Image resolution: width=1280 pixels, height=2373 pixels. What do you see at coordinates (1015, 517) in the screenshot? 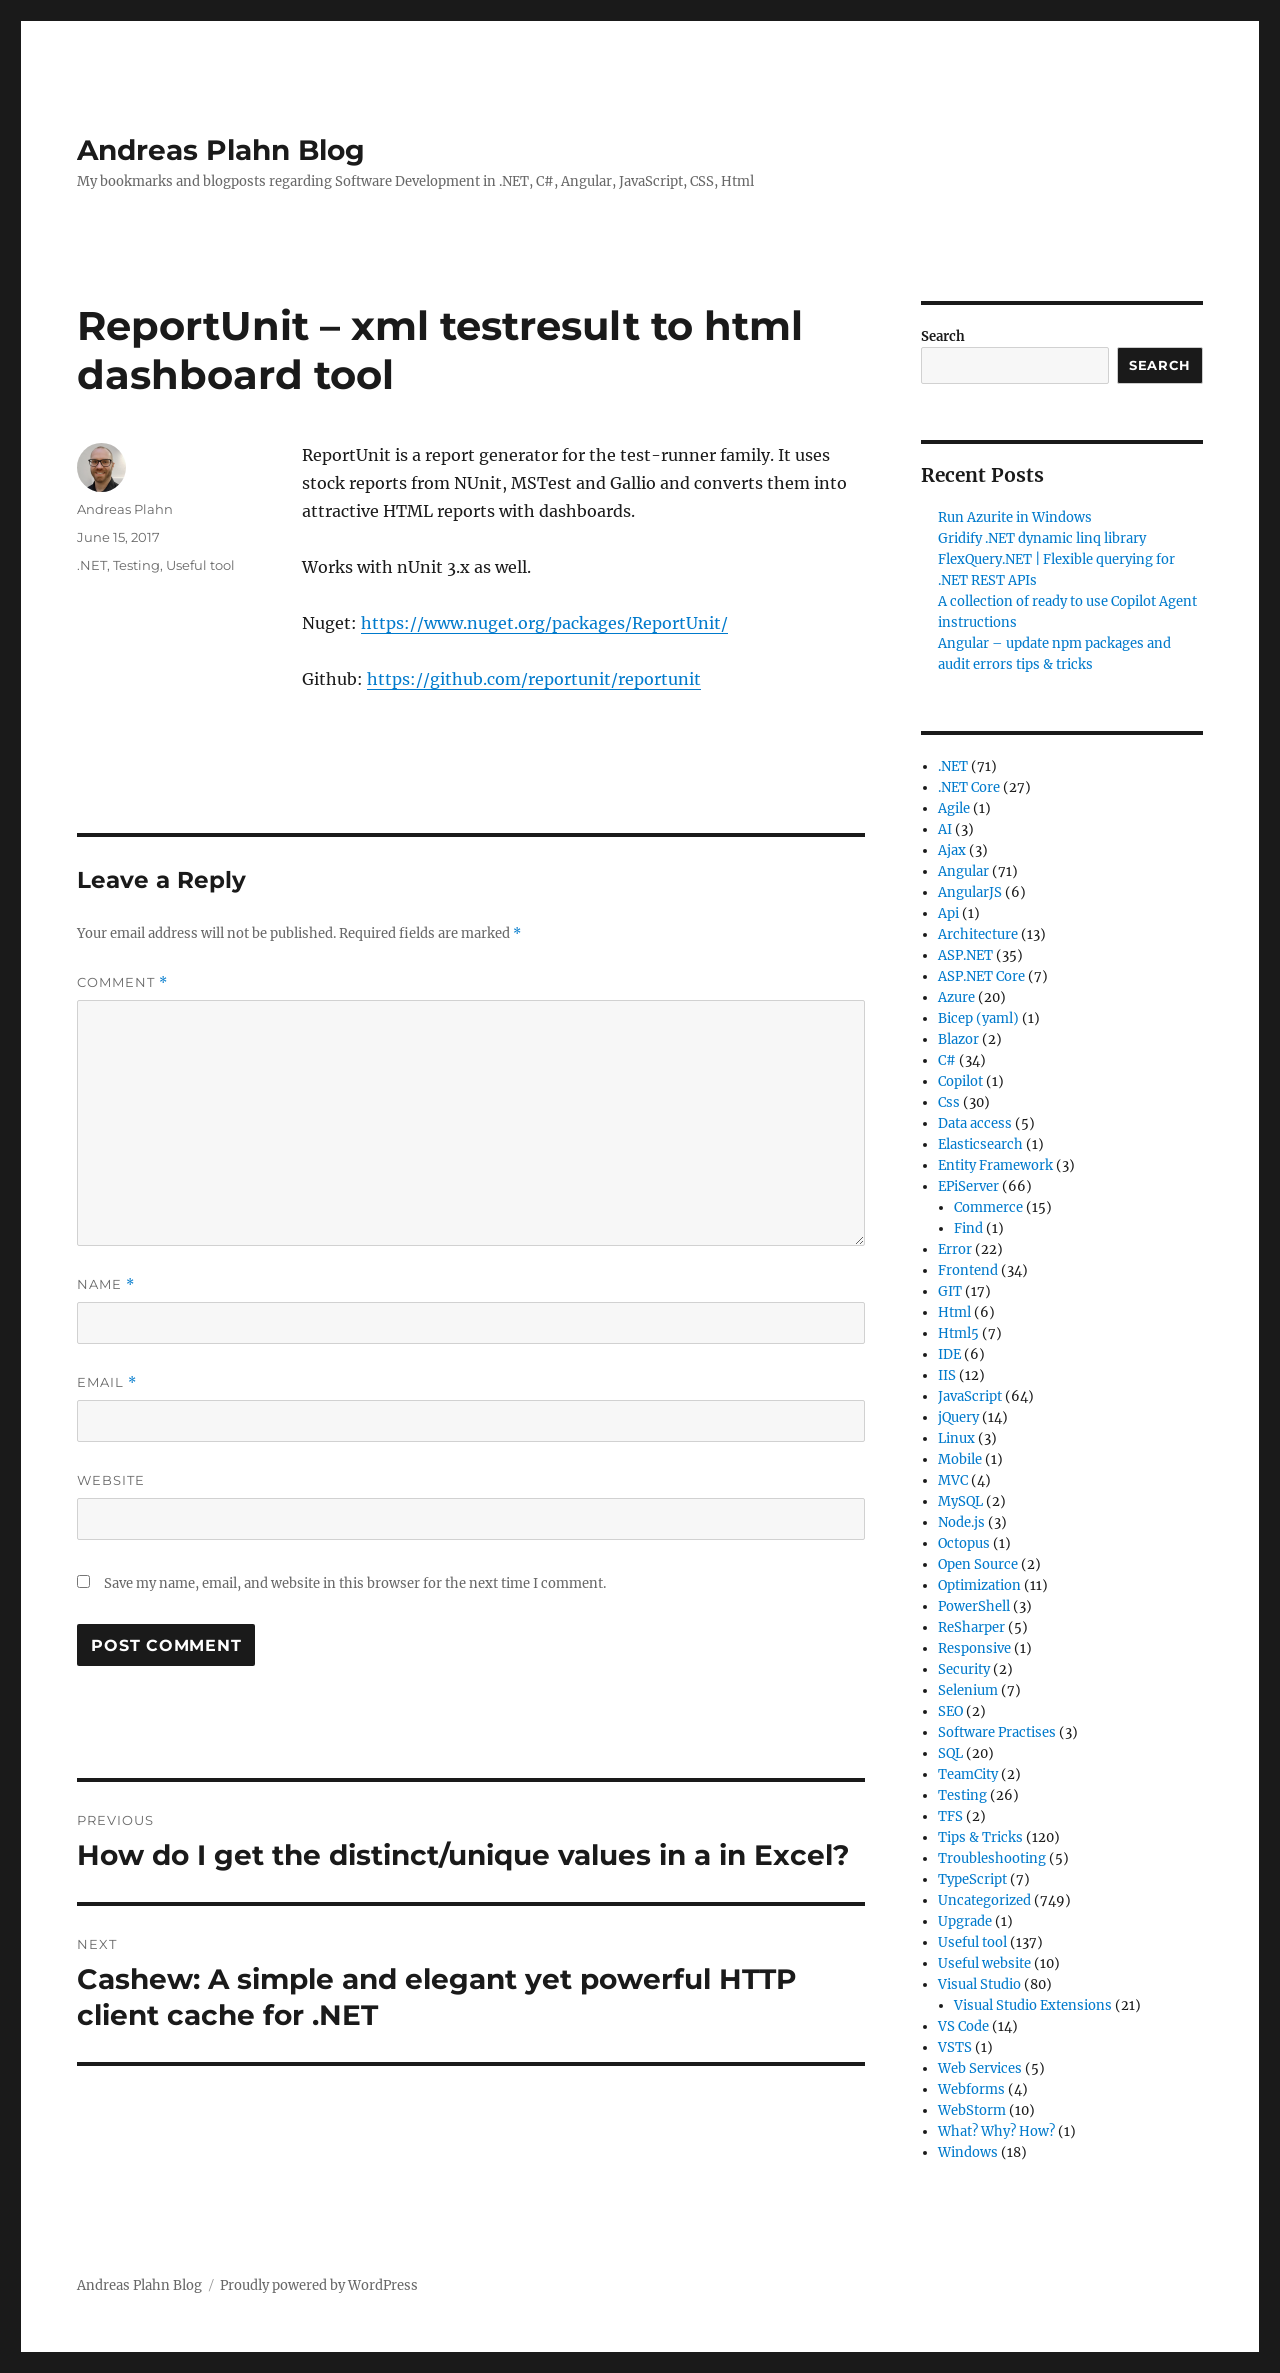
I see `Run Azurite in Windows` at bounding box center [1015, 517].